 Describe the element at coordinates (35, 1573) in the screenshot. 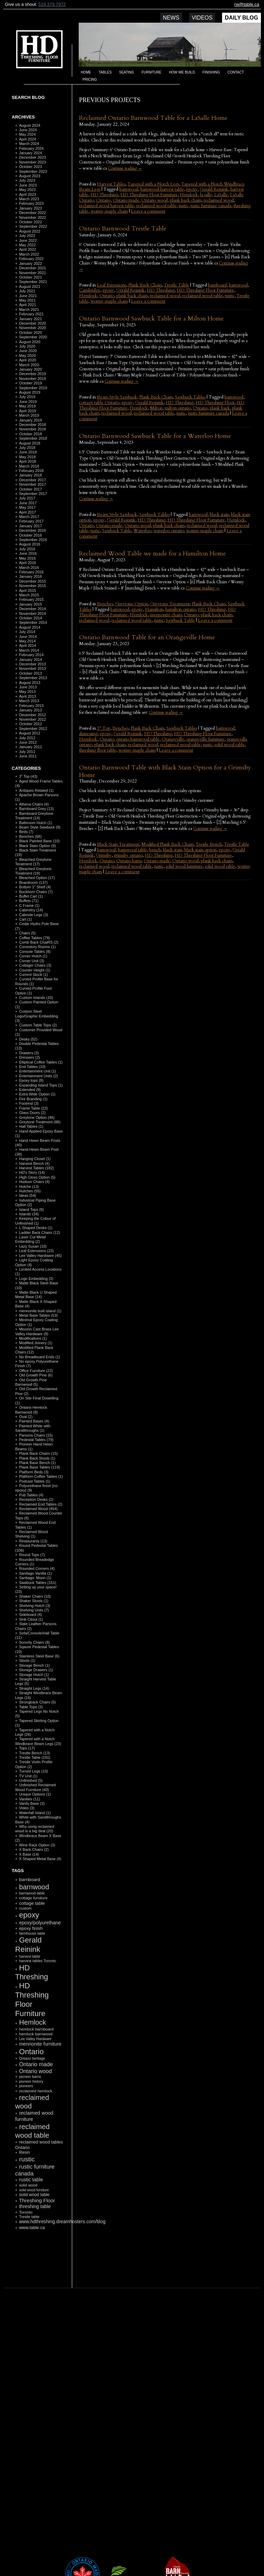

I see `Sanitago Vanilla (1)` at that location.